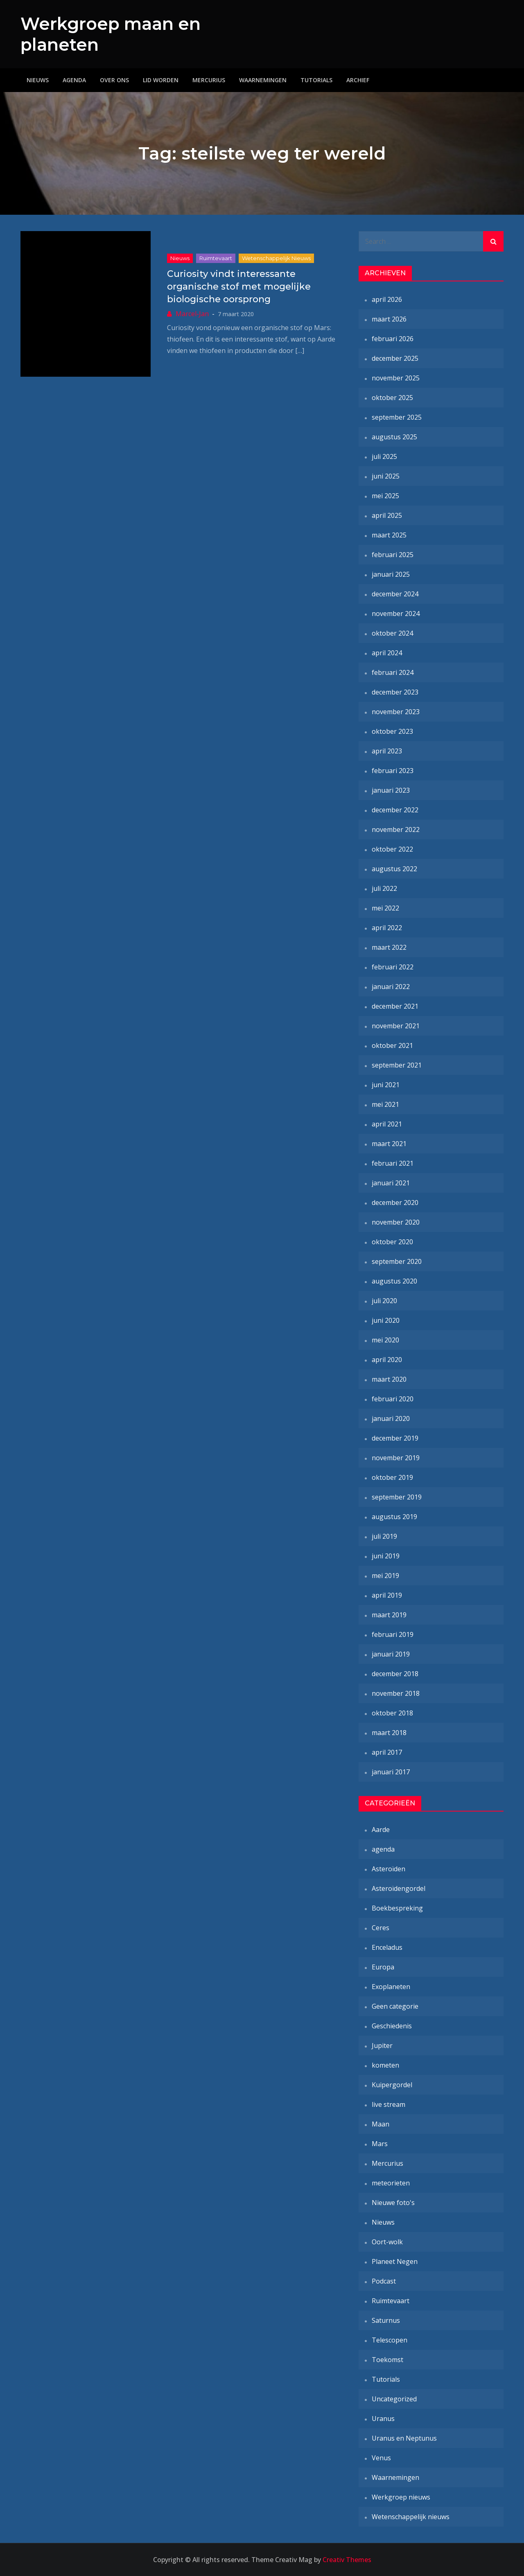  Describe the element at coordinates (391, 2182) in the screenshot. I see `meteorieten` at that location.